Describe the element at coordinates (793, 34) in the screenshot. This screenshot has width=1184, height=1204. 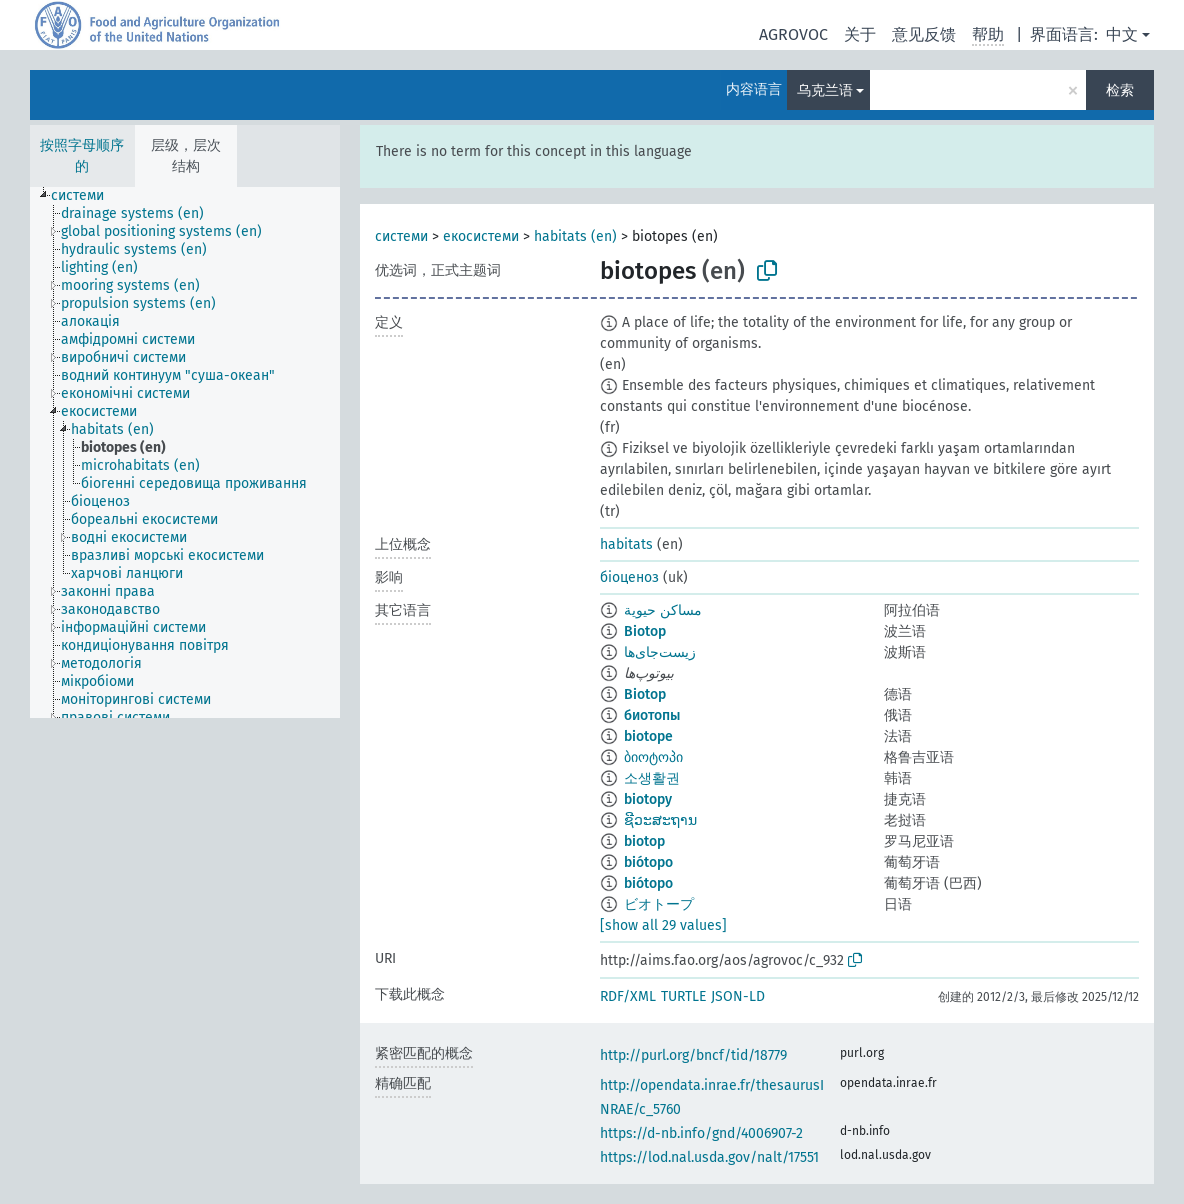
I see `AGROVOC` at that location.